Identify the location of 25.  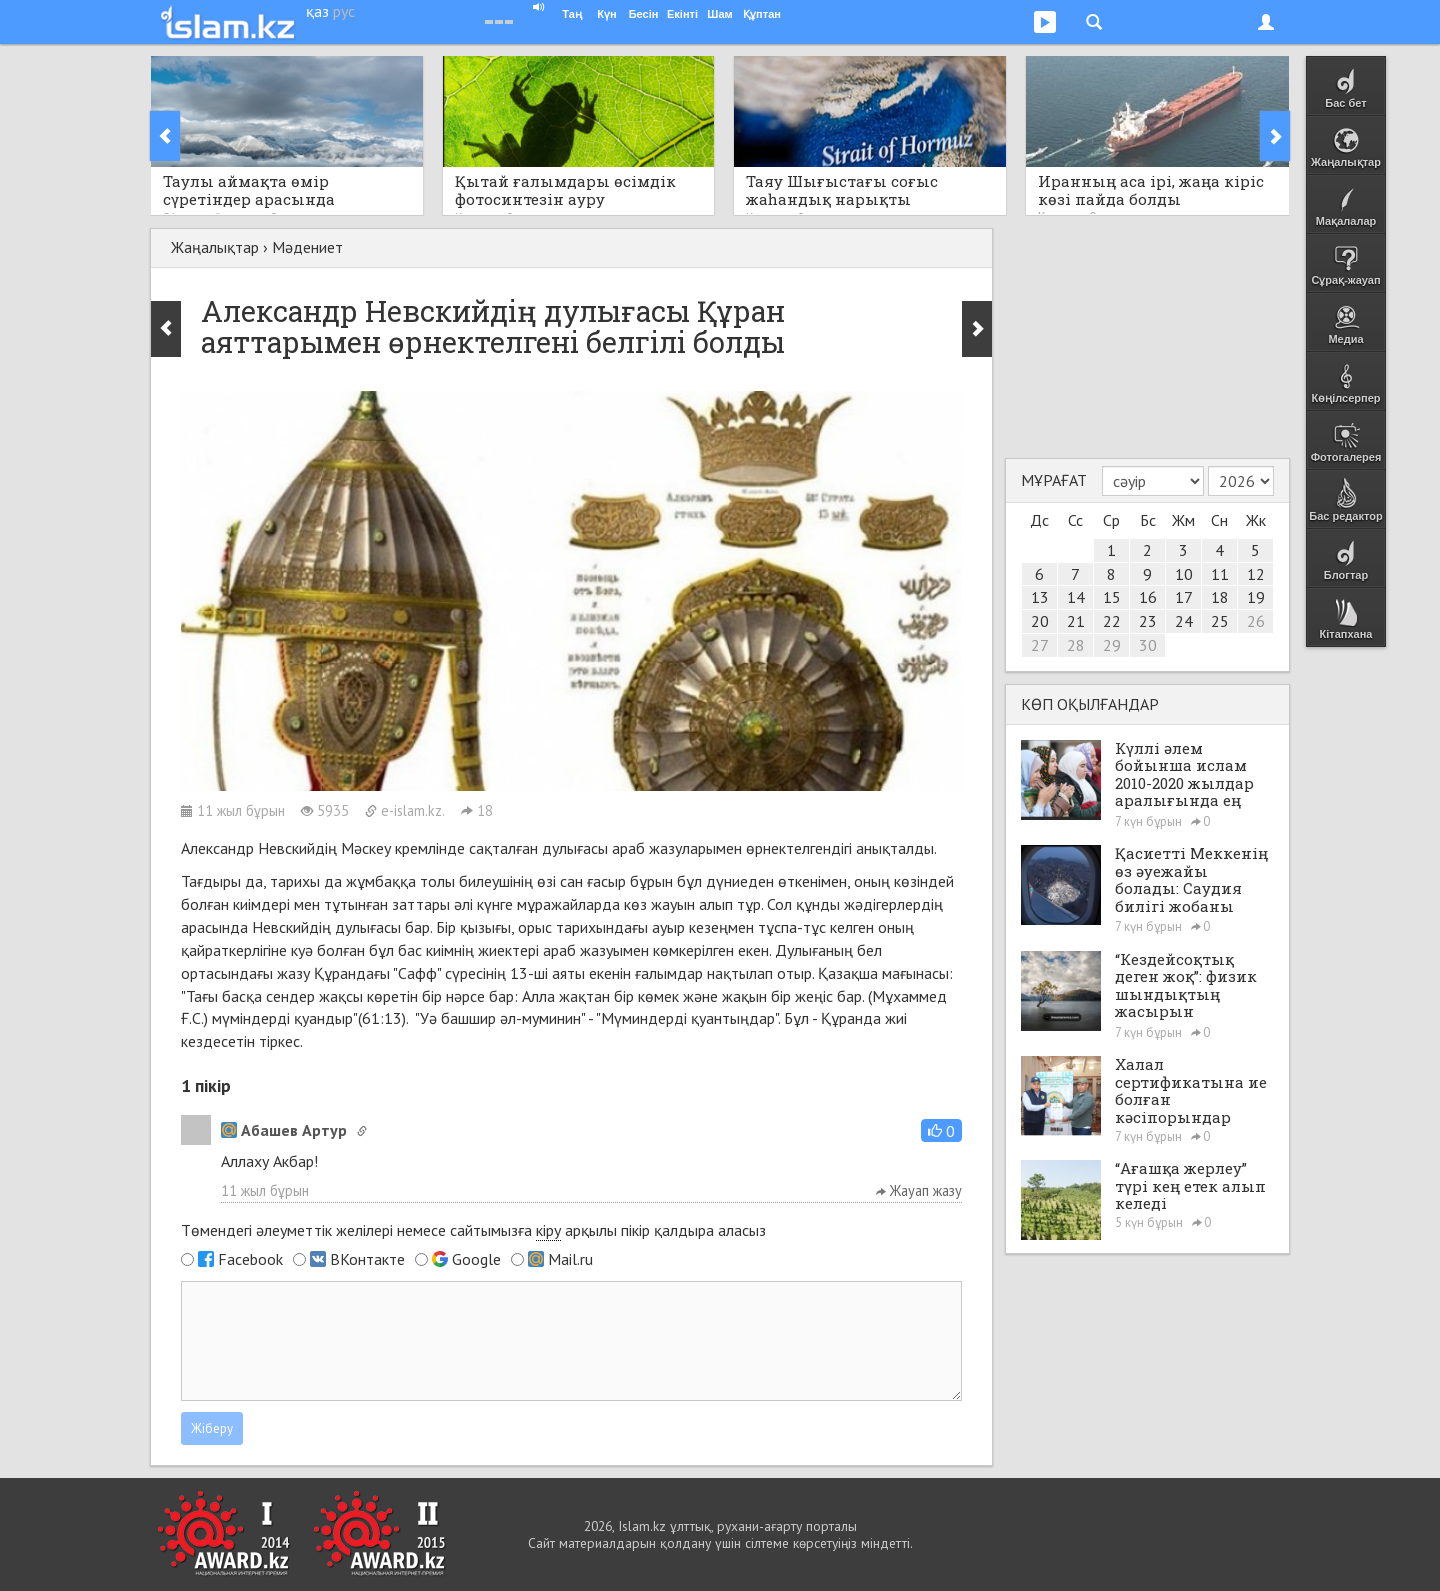
(1220, 621).